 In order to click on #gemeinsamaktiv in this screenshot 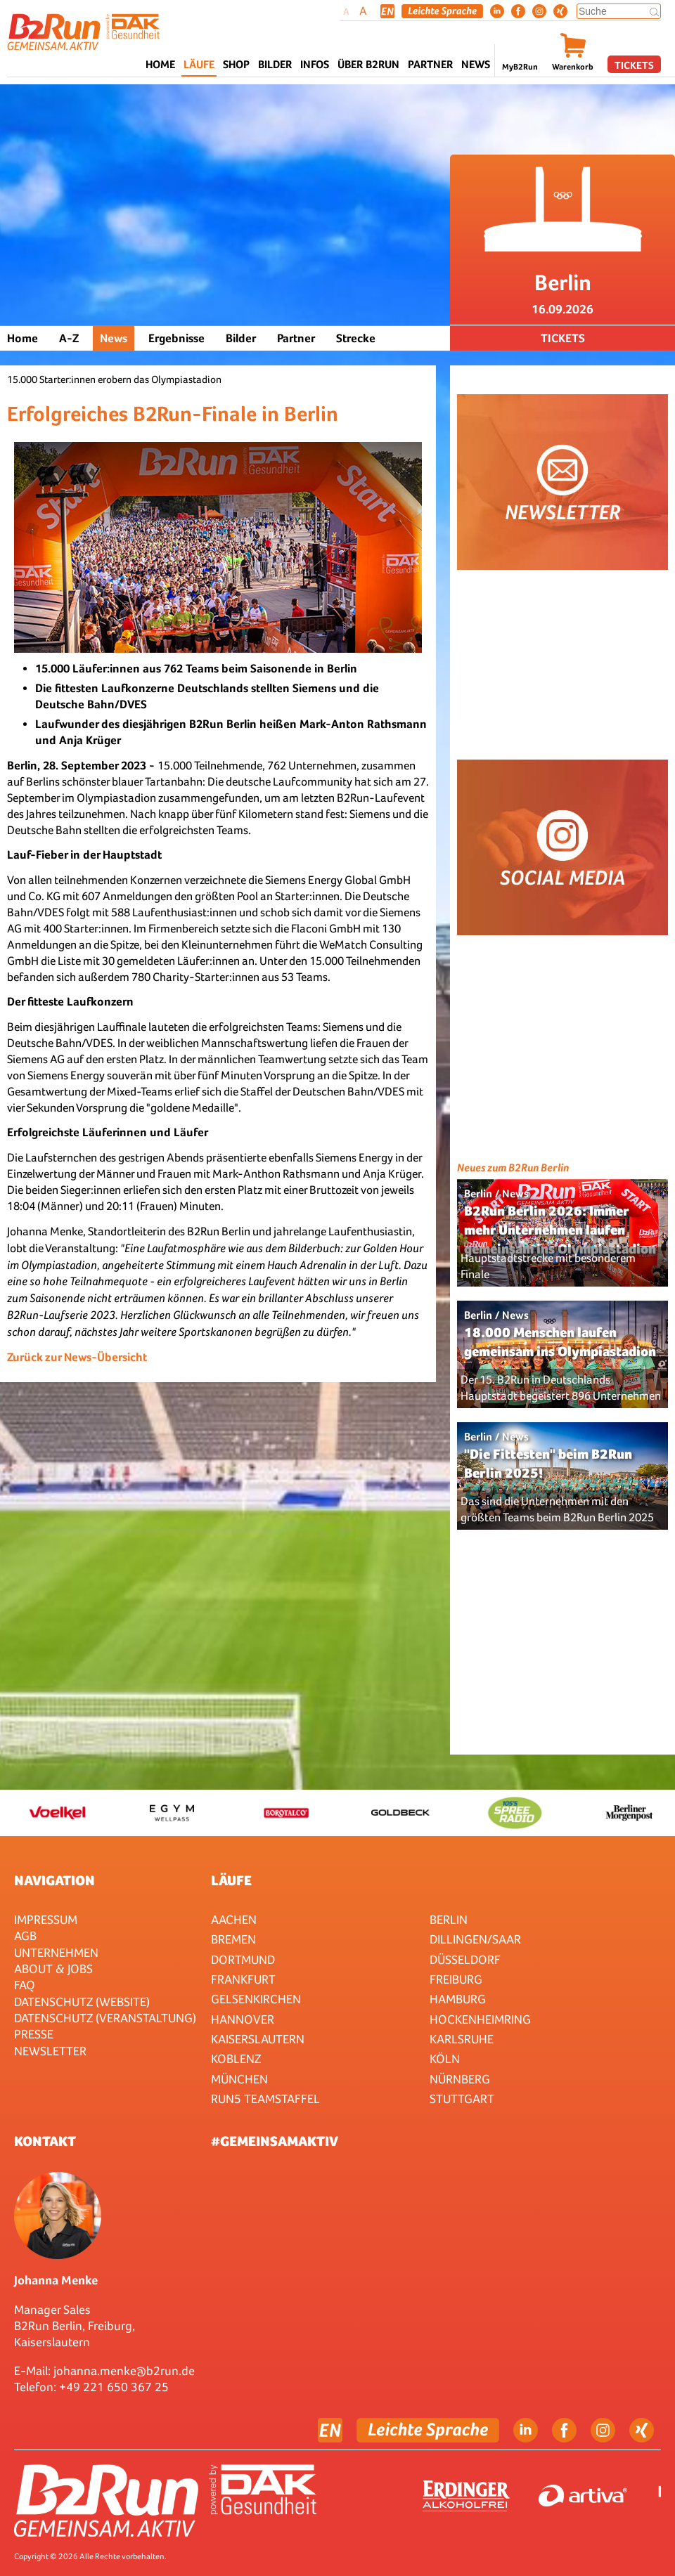, I will do `click(274, 2141)`.